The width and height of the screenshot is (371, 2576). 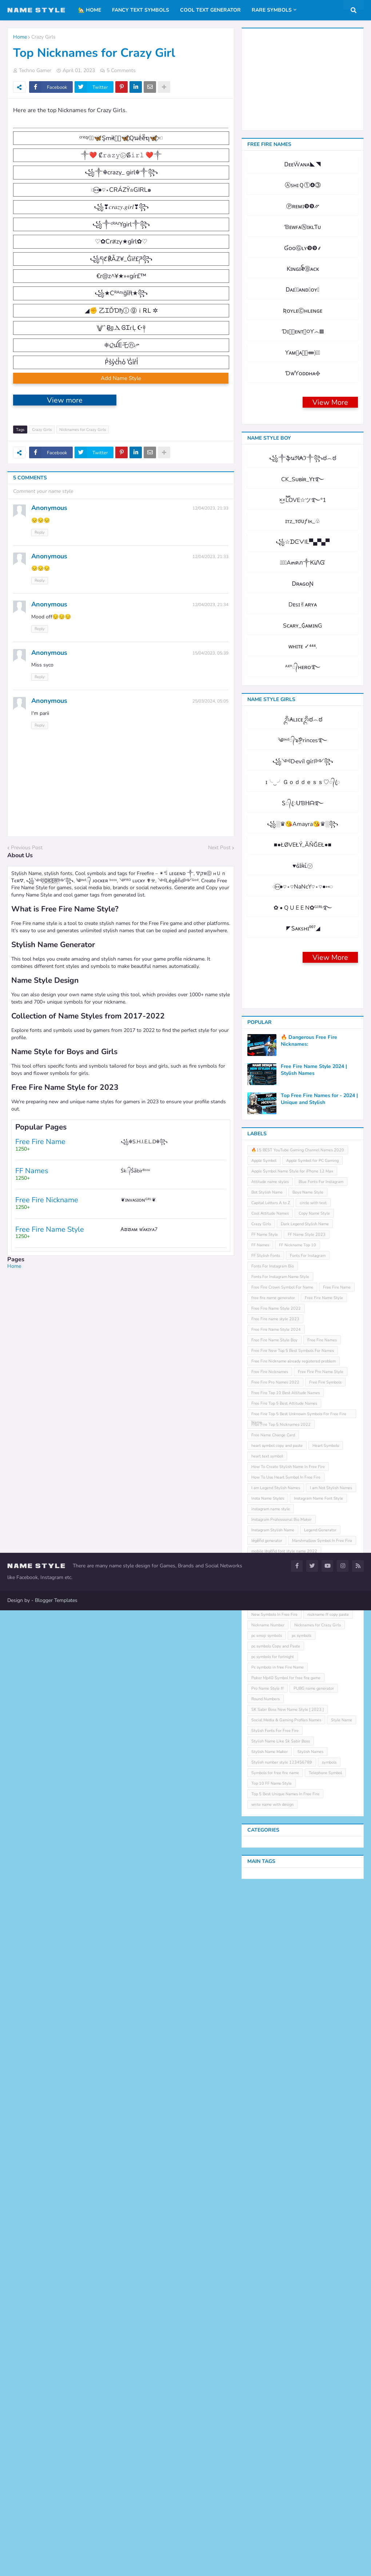 I want to click on Free Fire Name Style 2024, so click(x=276, y=1961).